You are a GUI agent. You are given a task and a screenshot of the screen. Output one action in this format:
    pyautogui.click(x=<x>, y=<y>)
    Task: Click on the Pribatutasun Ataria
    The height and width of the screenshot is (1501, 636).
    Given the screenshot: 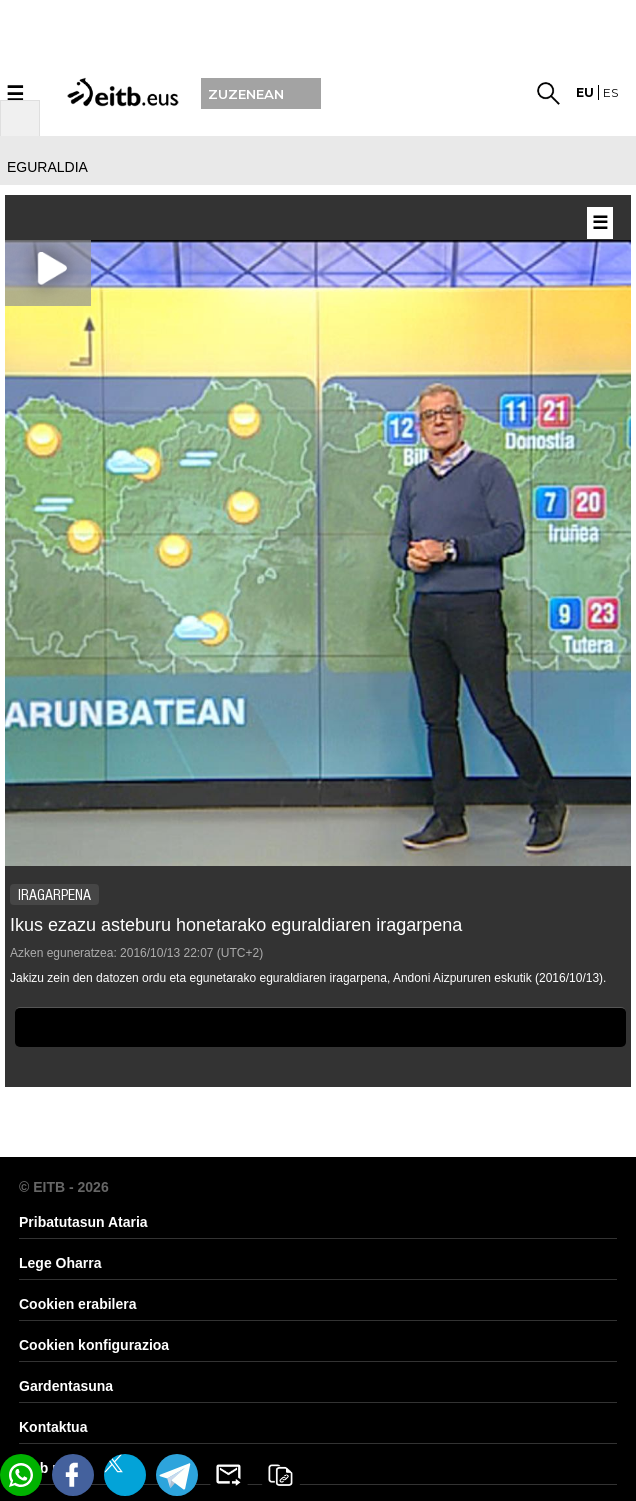 What is the action you would take?
    pyautogui.click(x=83, y=1222)
    